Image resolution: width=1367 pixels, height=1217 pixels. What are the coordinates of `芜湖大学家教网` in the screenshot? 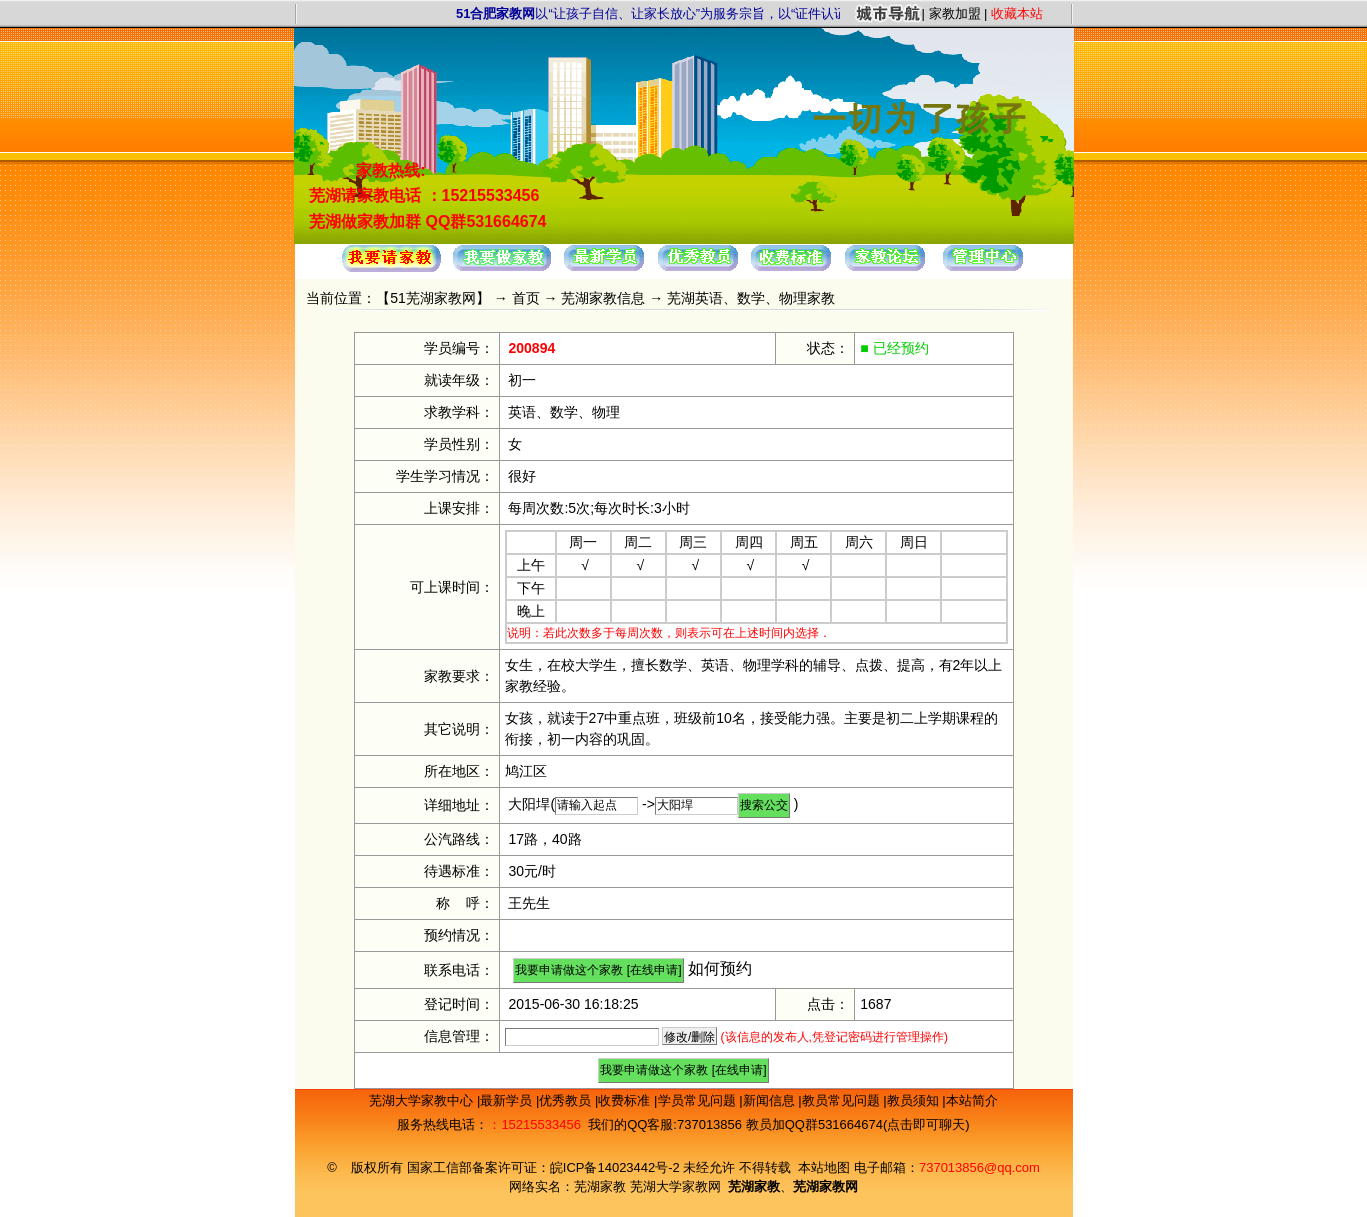 It's located at (675, 1186).